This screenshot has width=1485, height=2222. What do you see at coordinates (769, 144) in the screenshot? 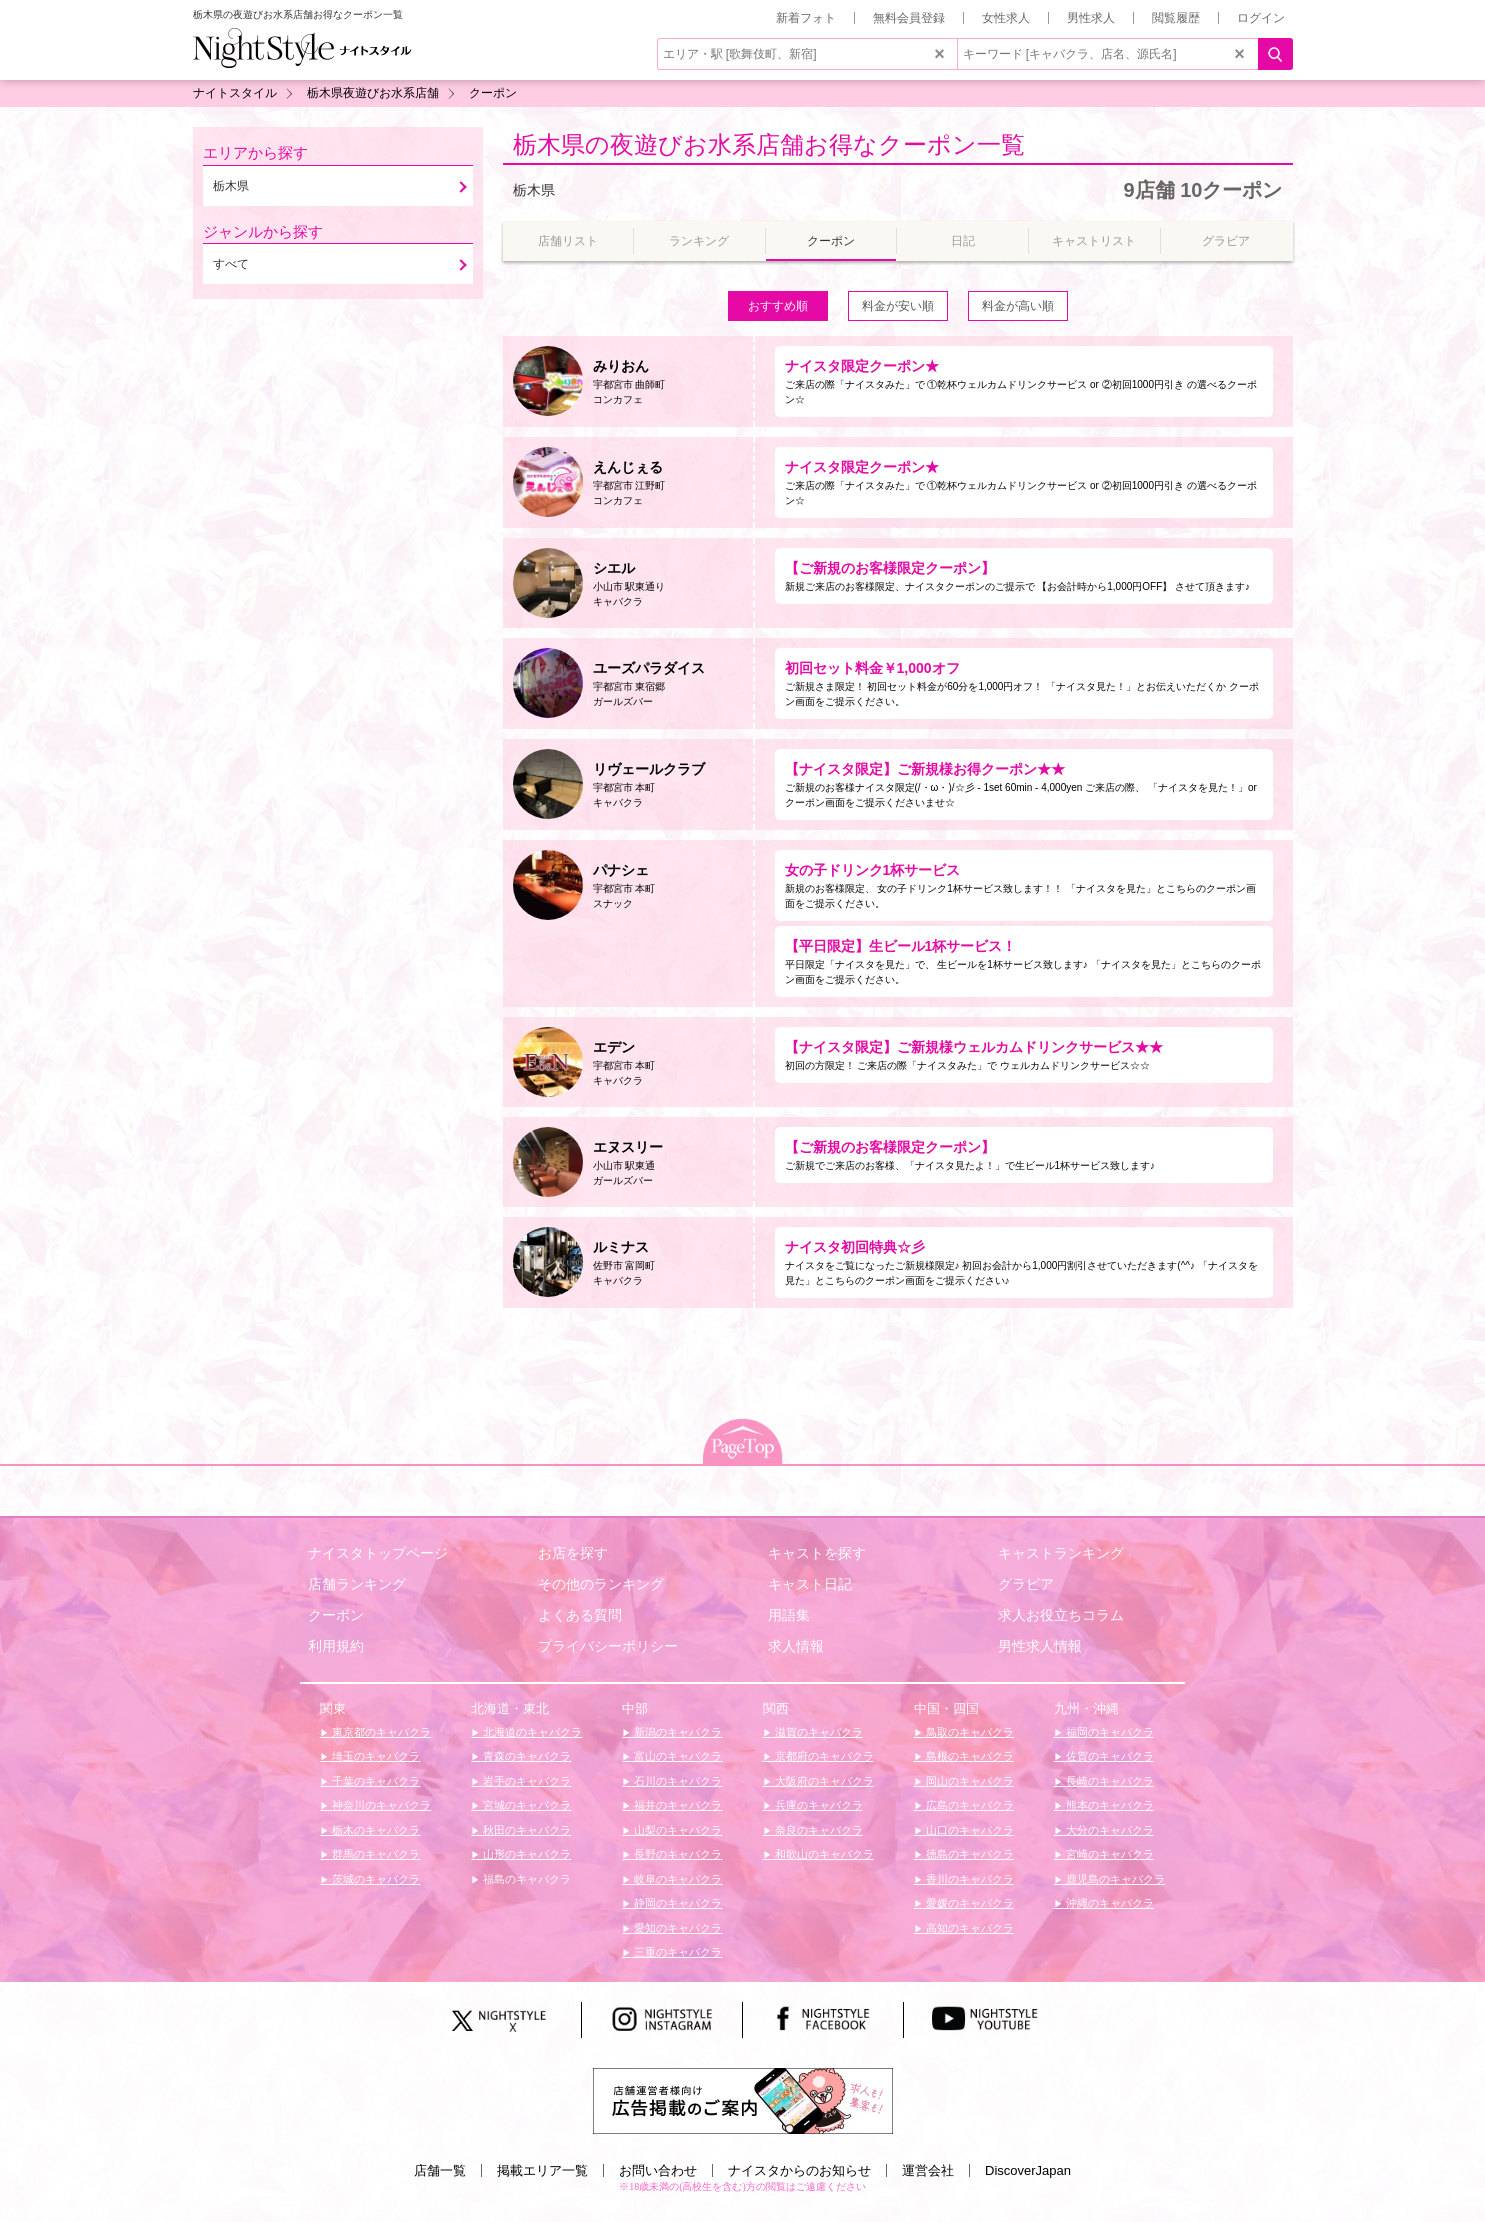
I see `栃木県の夜遊びお水系店舗お得なクーポン一覧` at bounding box center [769, 144].